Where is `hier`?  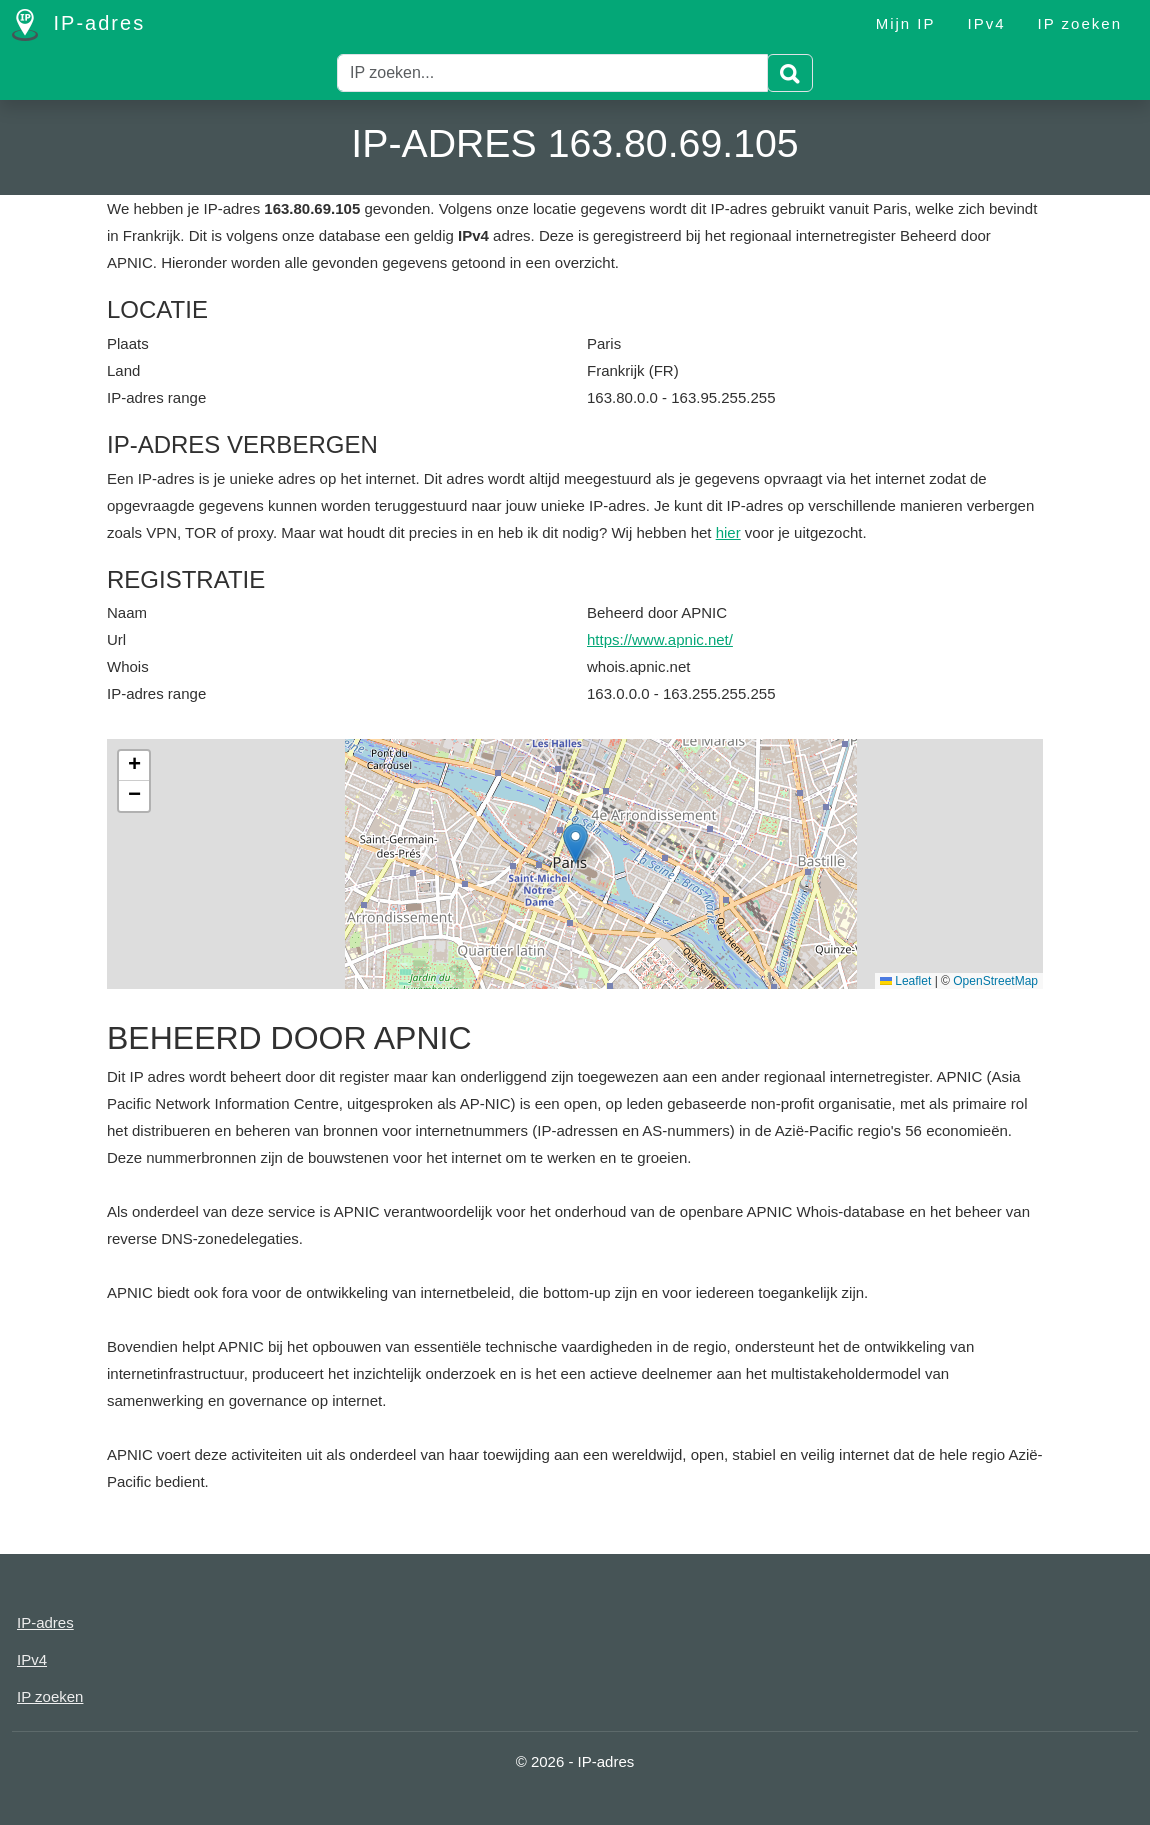 hier is located at coordinates (728, 532).